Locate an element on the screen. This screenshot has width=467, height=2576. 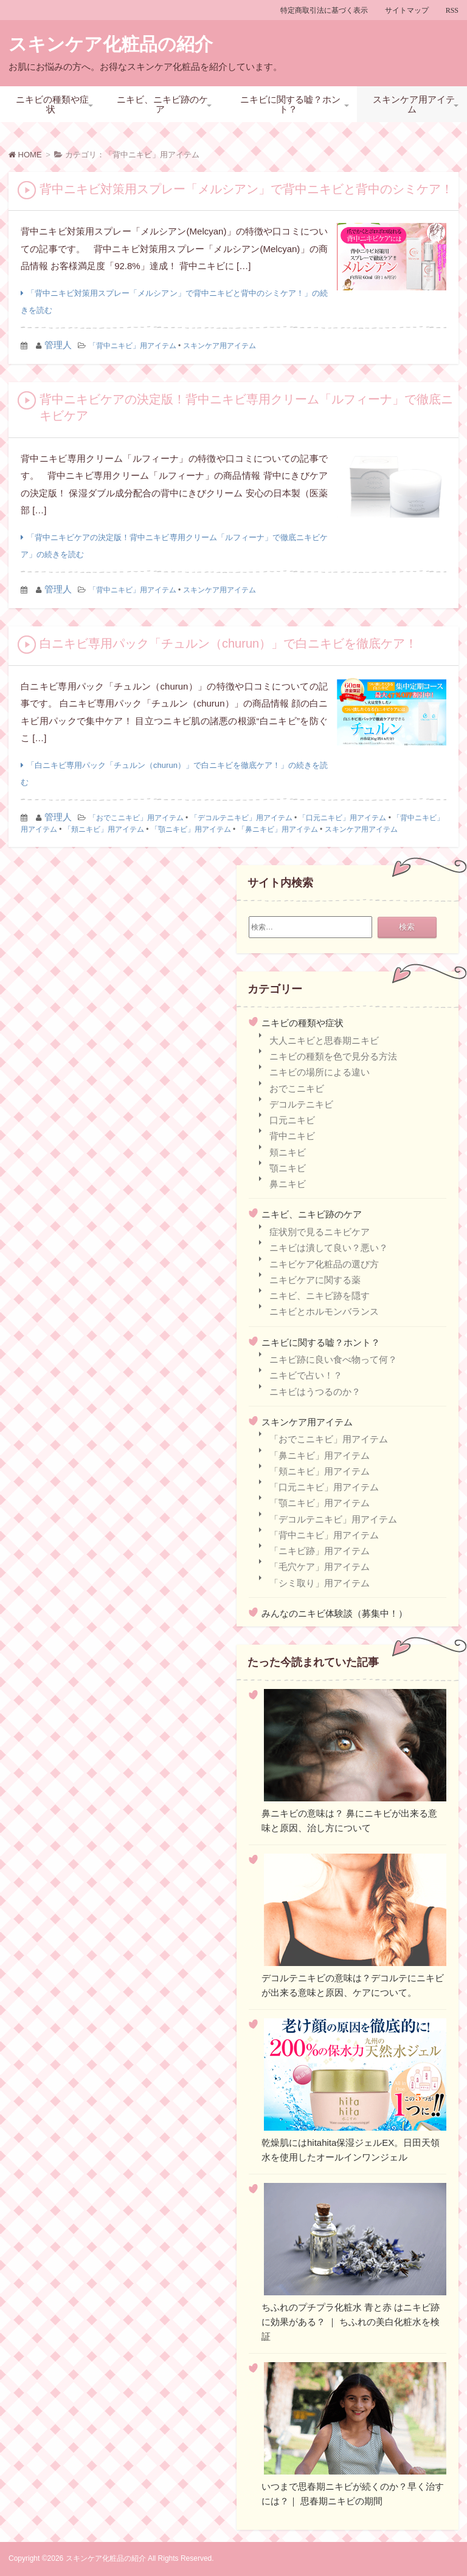
ニキビケアに関する薬 is located at coordinates (315, 1280).